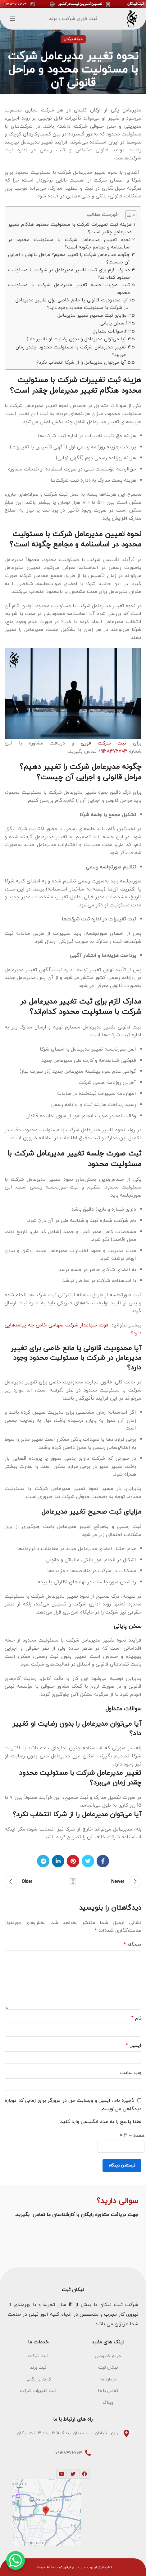 The height and width of the screenshot is (2576, 146). What do you see at coordinates (43, 1861) in the screenshot?
I see `[Telegram social link]` at bounding box center [43, 1861].